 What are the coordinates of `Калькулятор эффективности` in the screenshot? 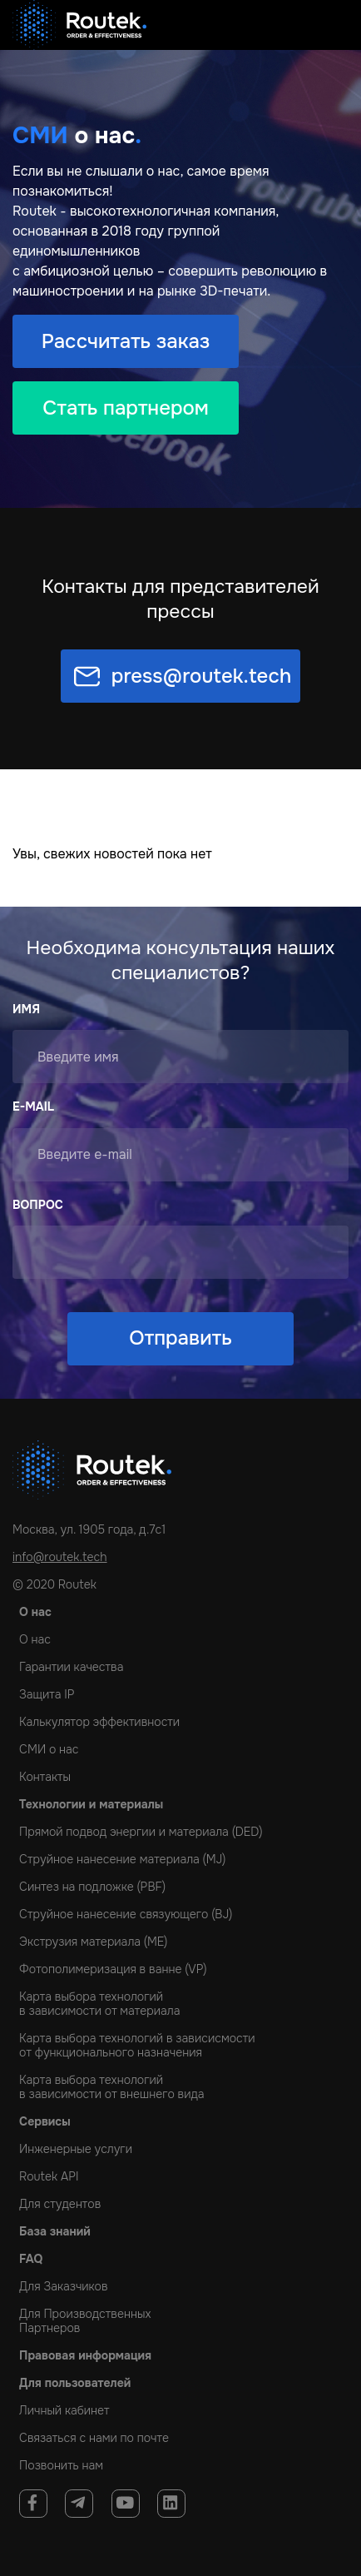 It's located at (99, 1721).